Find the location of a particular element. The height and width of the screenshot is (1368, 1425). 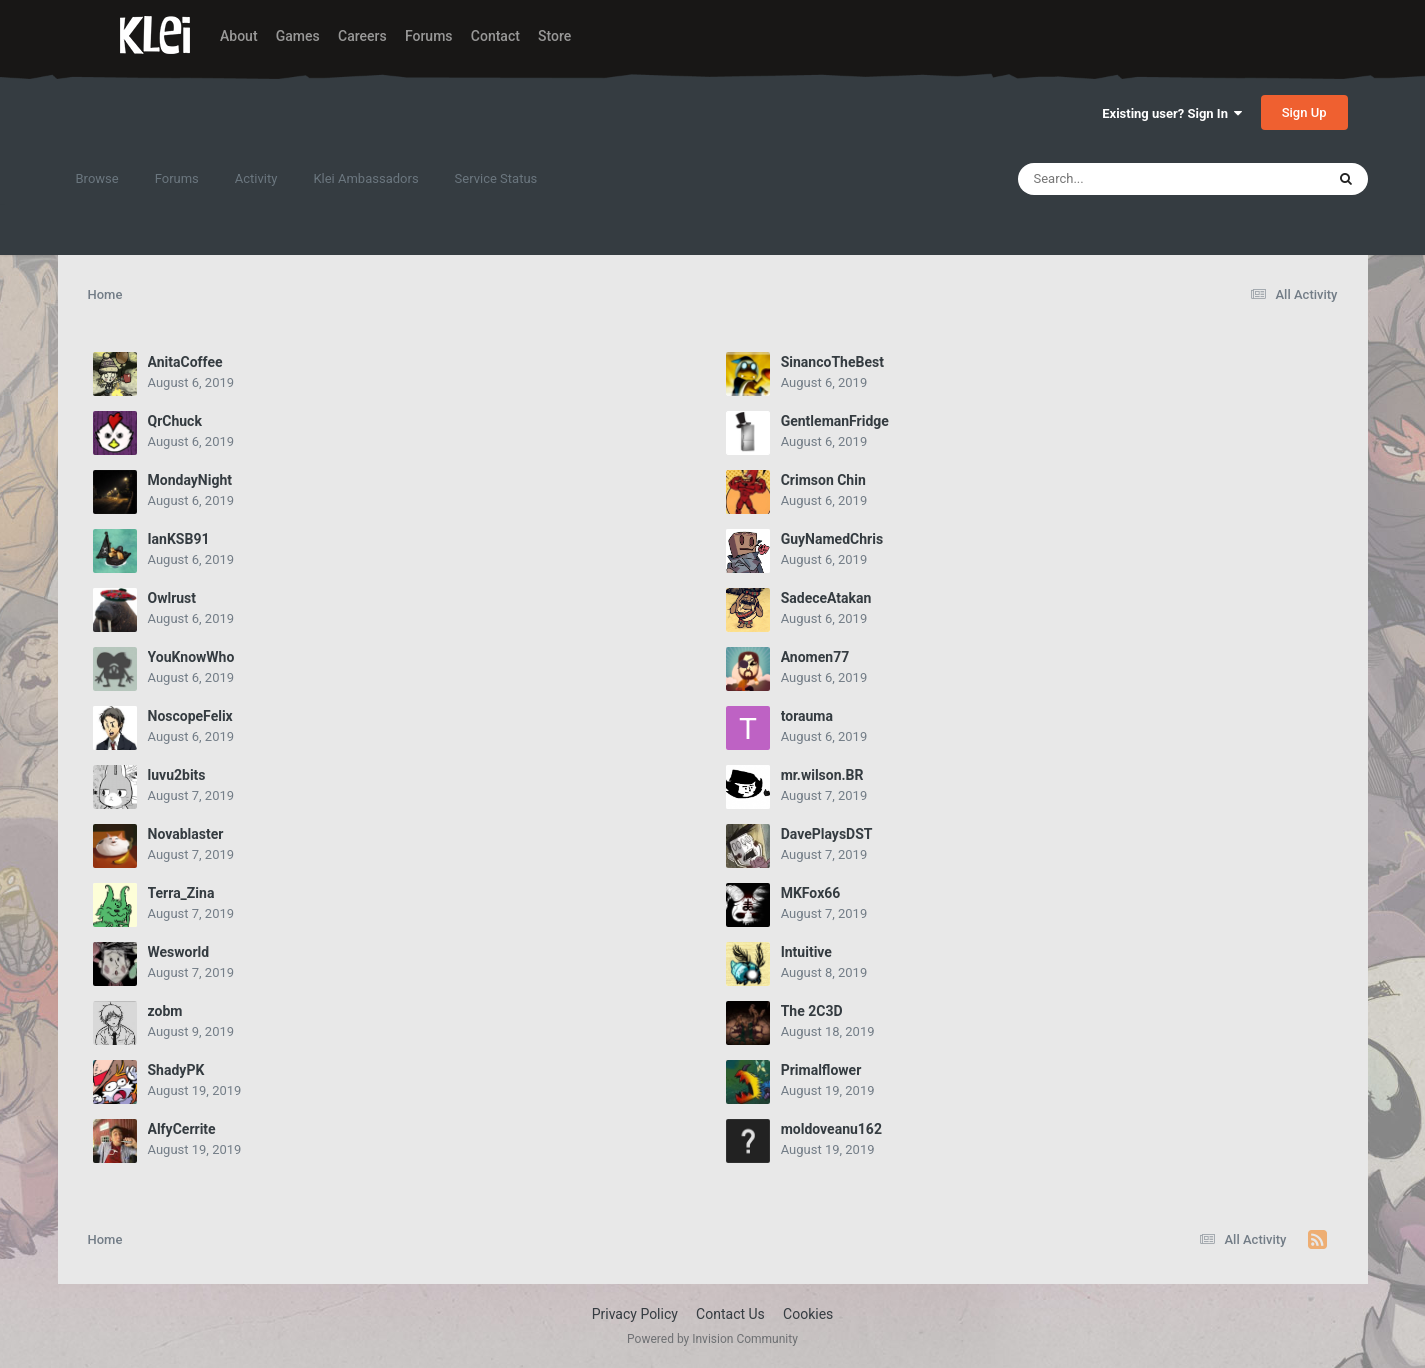

Forums is located at coordinates (429, 36).